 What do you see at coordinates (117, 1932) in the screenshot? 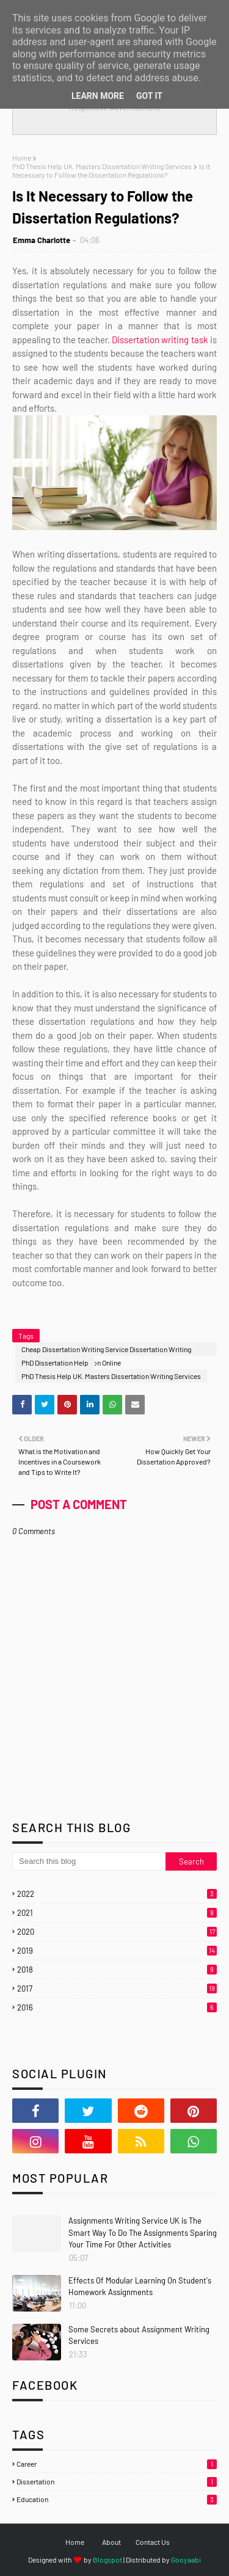
I see `2020` at bounding box center [117, 1932].